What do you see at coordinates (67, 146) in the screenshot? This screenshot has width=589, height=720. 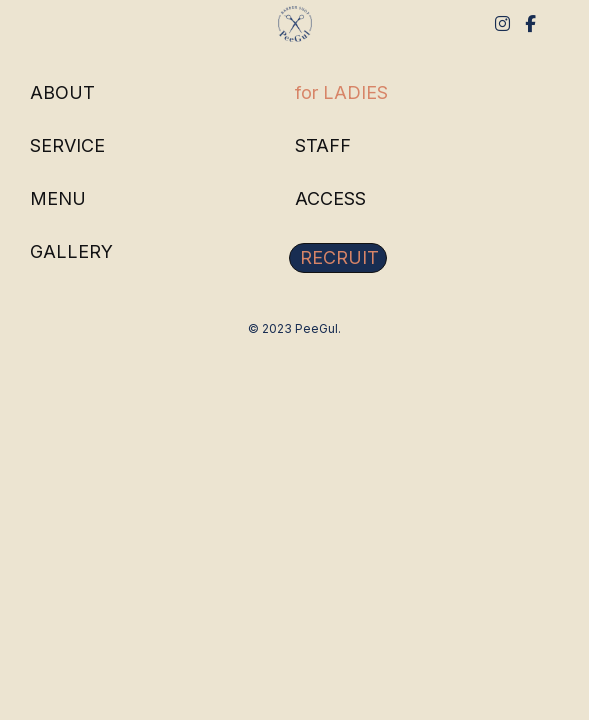 I see `SERVICE` at bounding box center [67, 146].